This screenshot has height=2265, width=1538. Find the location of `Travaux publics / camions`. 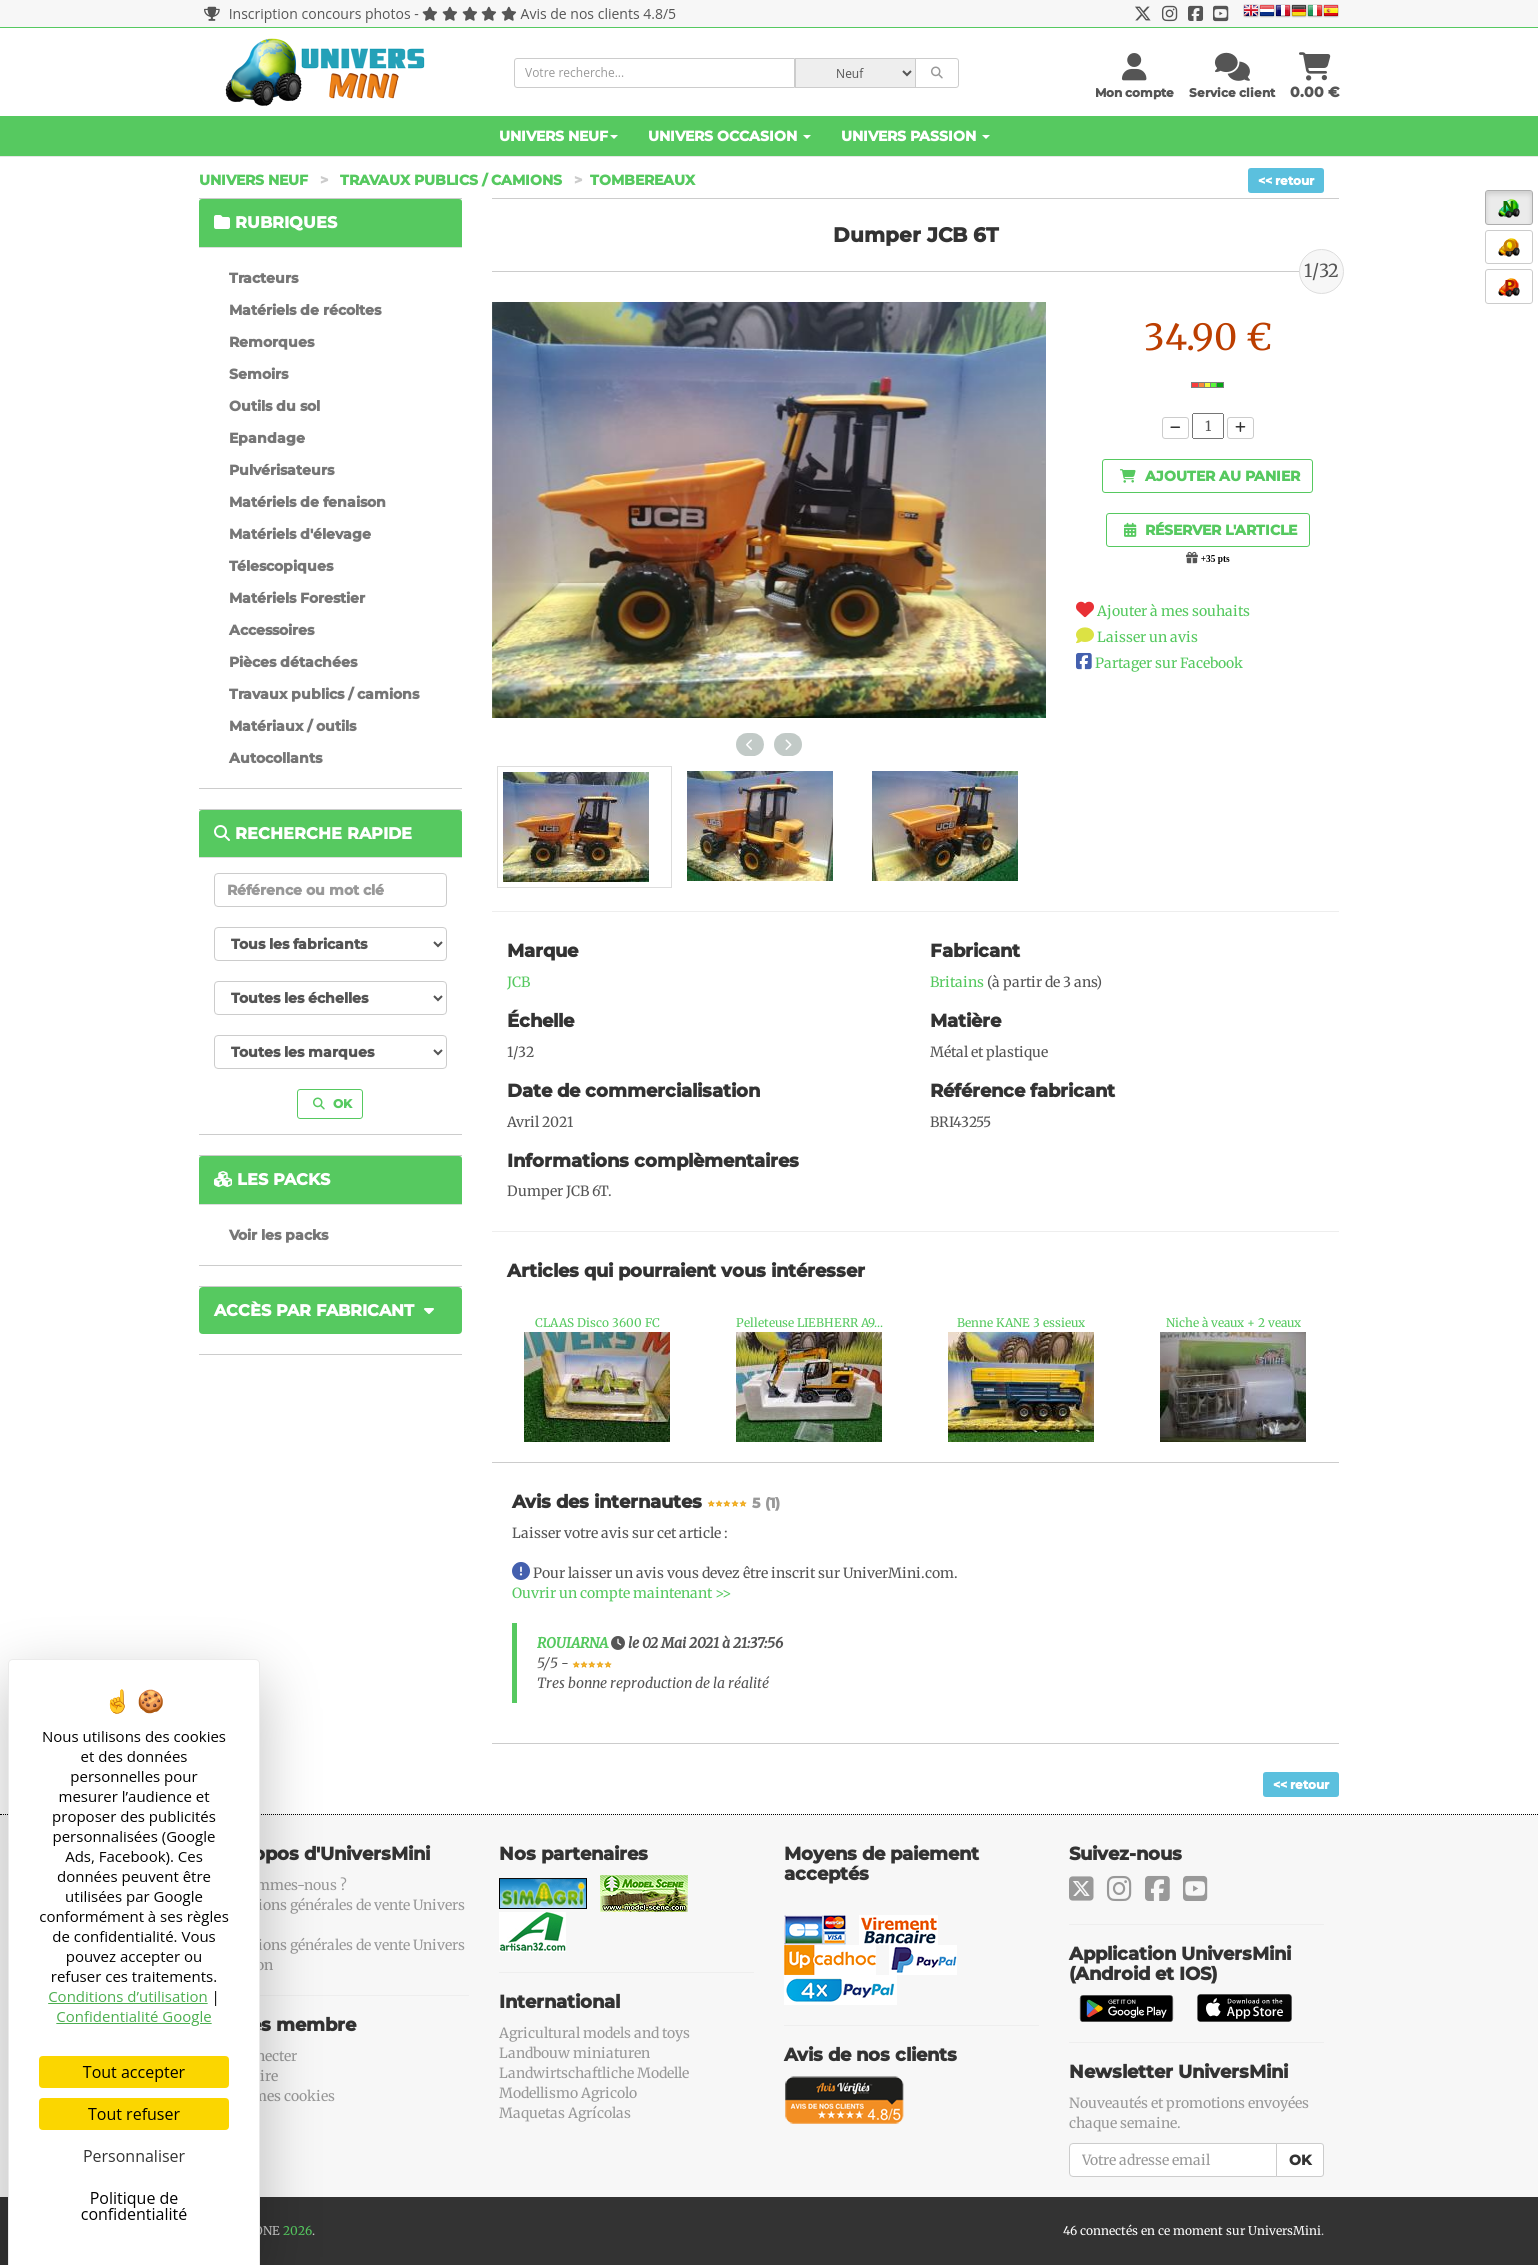

Travaux publics / camions is located at coordinates (451, 180).